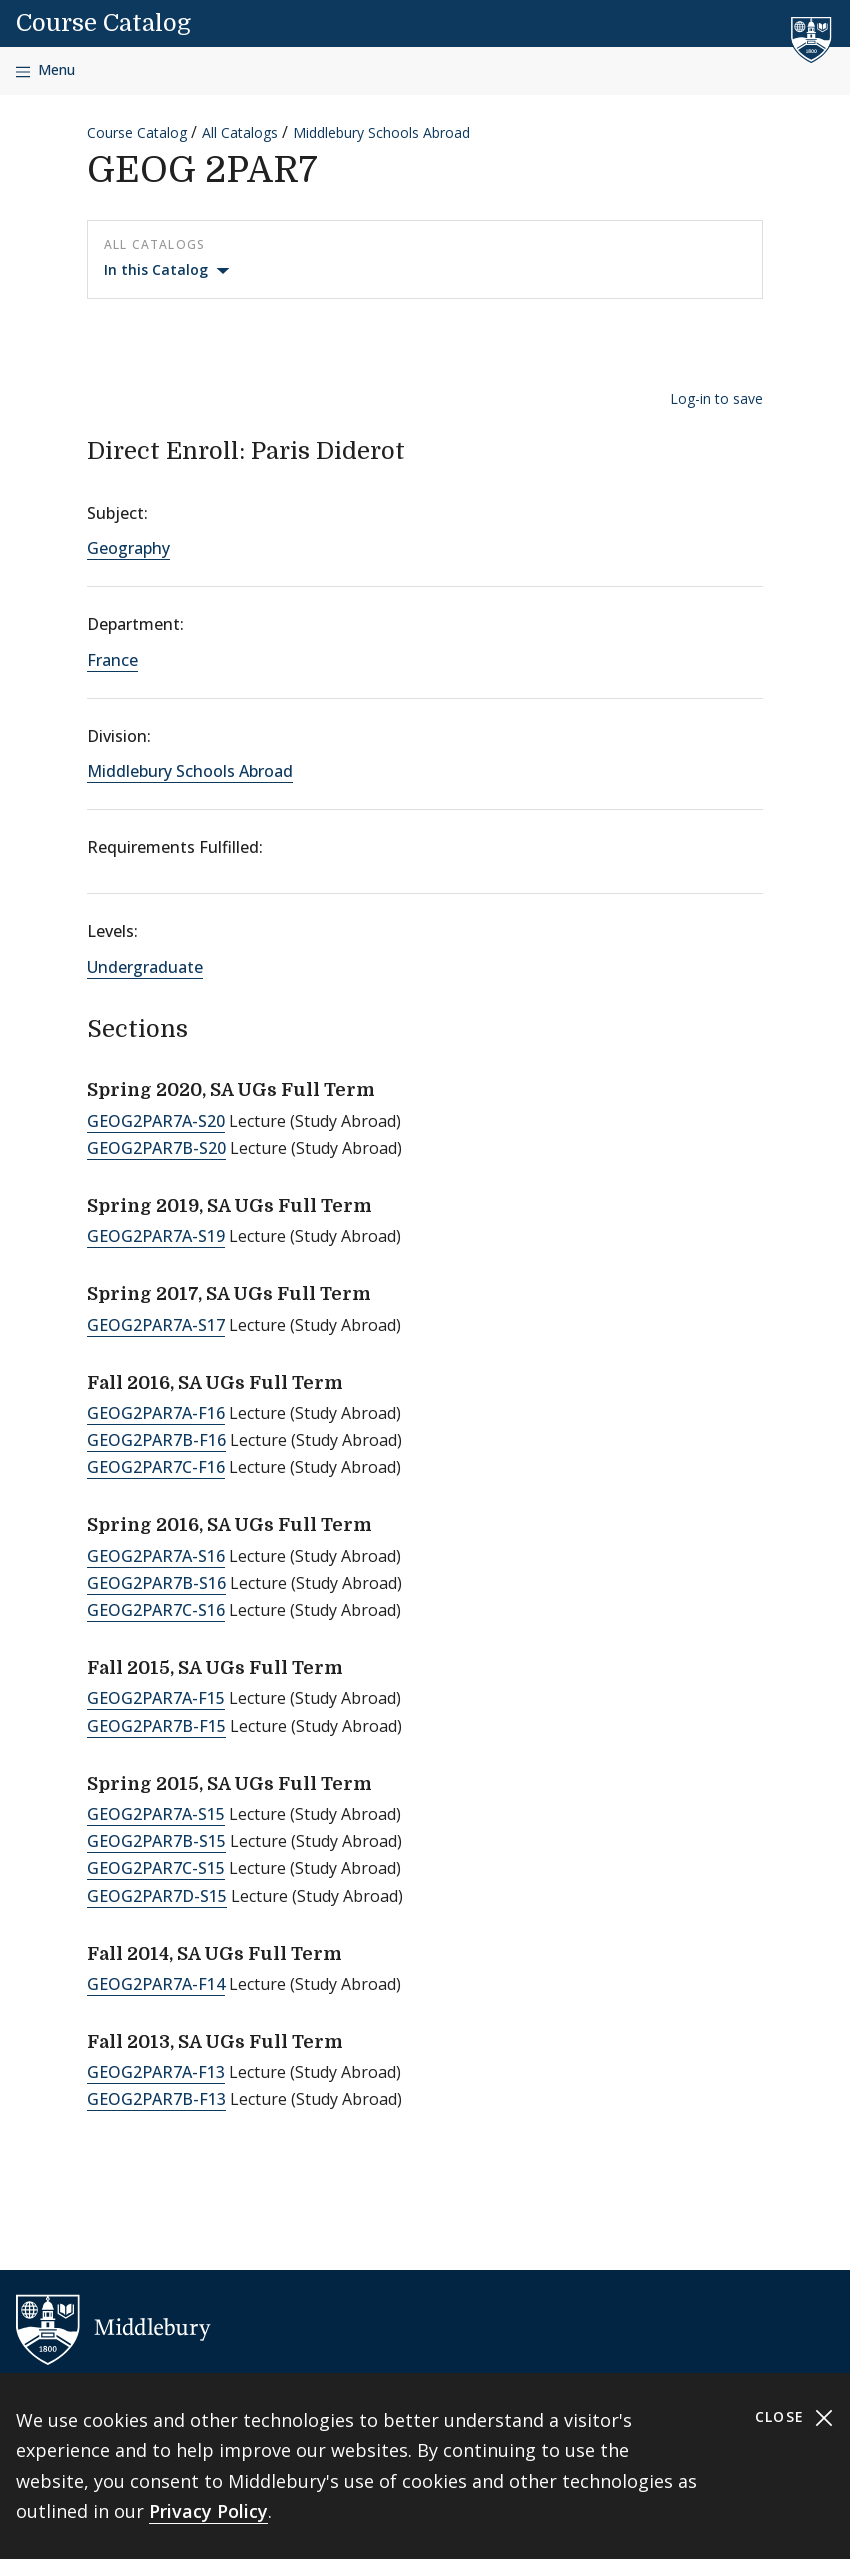 The height and width of the screenshot is (2559, 850). Describe the element at coordinates (156, 1583) in the screenshot. I see `GEOG2PAR7B-S16` at that location.